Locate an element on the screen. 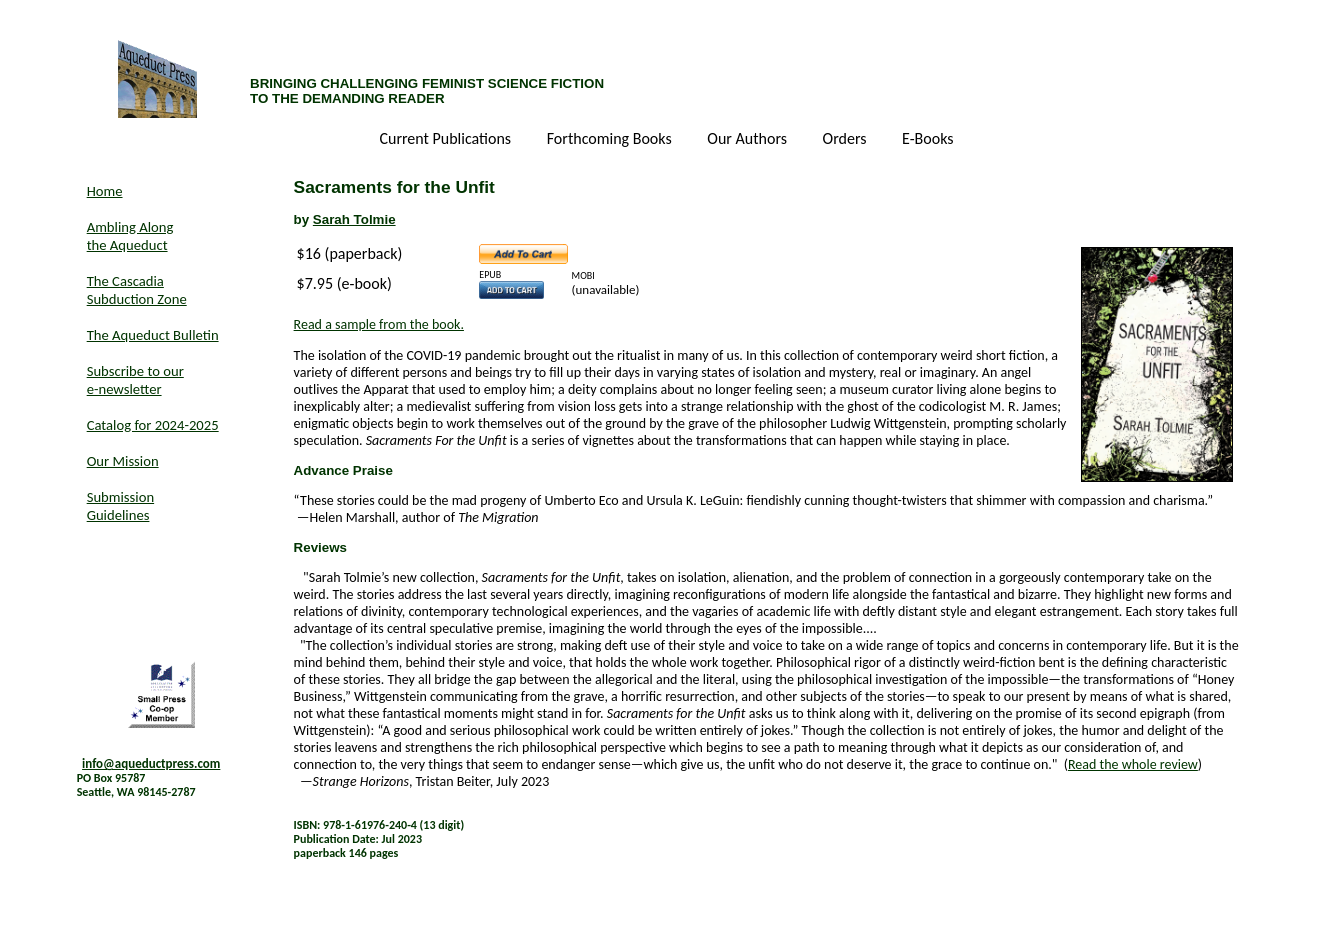  Current Publications is located at coordinates (446, 139).